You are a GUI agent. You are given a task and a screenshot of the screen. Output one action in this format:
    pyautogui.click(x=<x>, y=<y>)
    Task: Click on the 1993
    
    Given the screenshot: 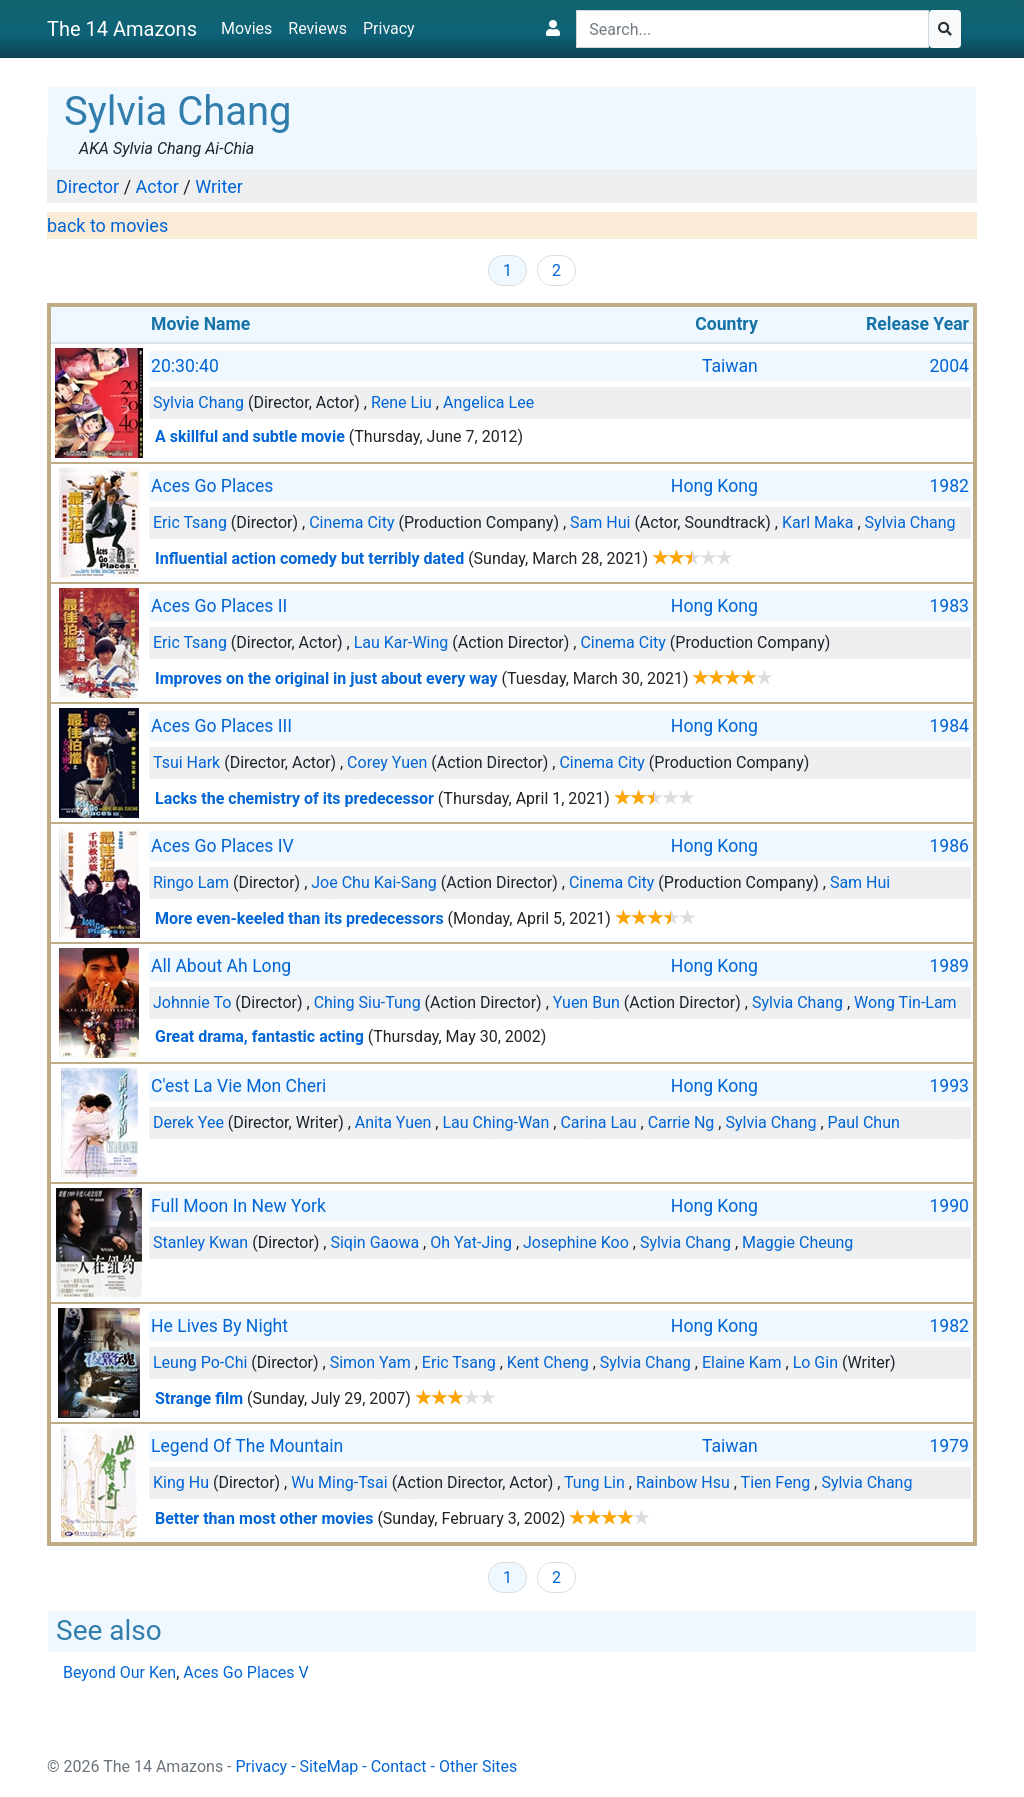 What is the action you would take?
    pyautogui.click(x=949, y=1086)
    